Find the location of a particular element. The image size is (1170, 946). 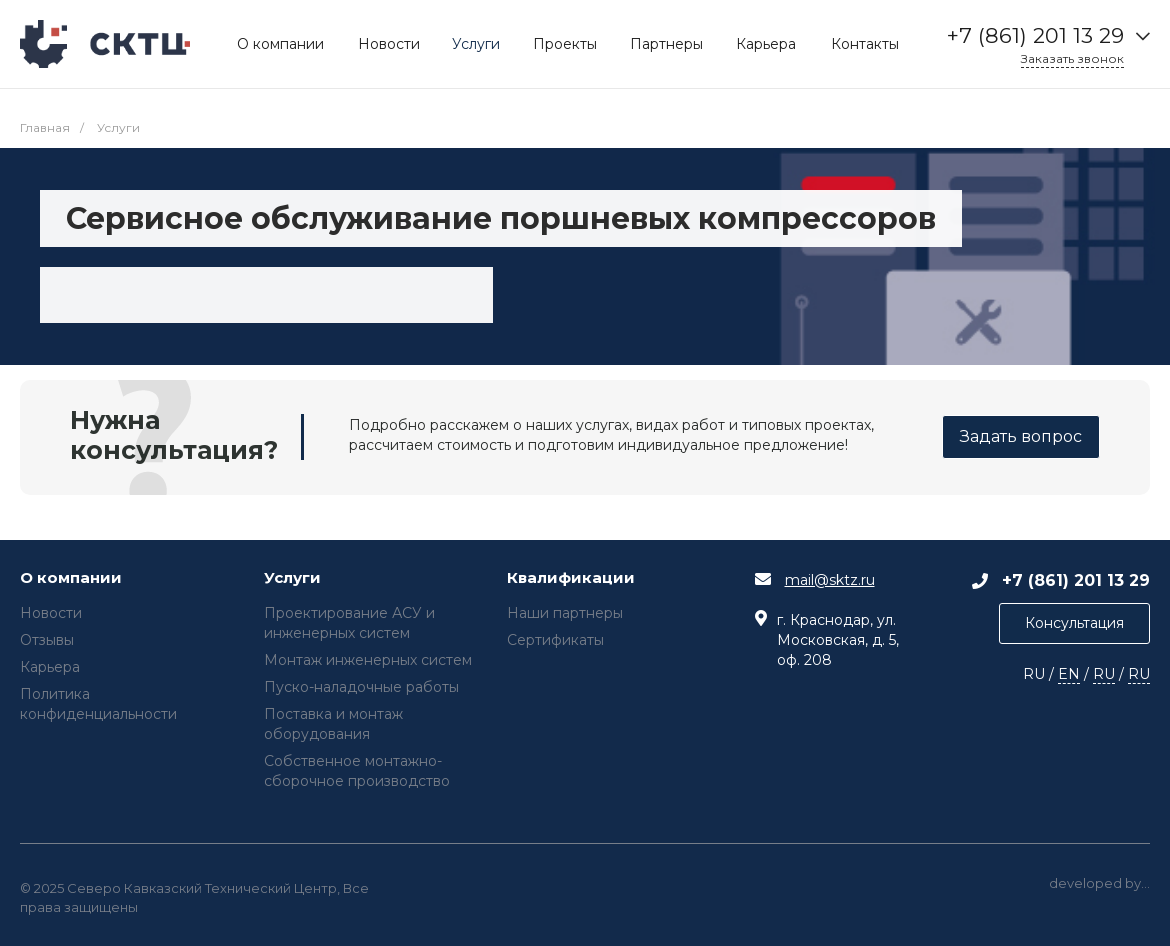

Наши партнеры is located at coordinates (565, 613).